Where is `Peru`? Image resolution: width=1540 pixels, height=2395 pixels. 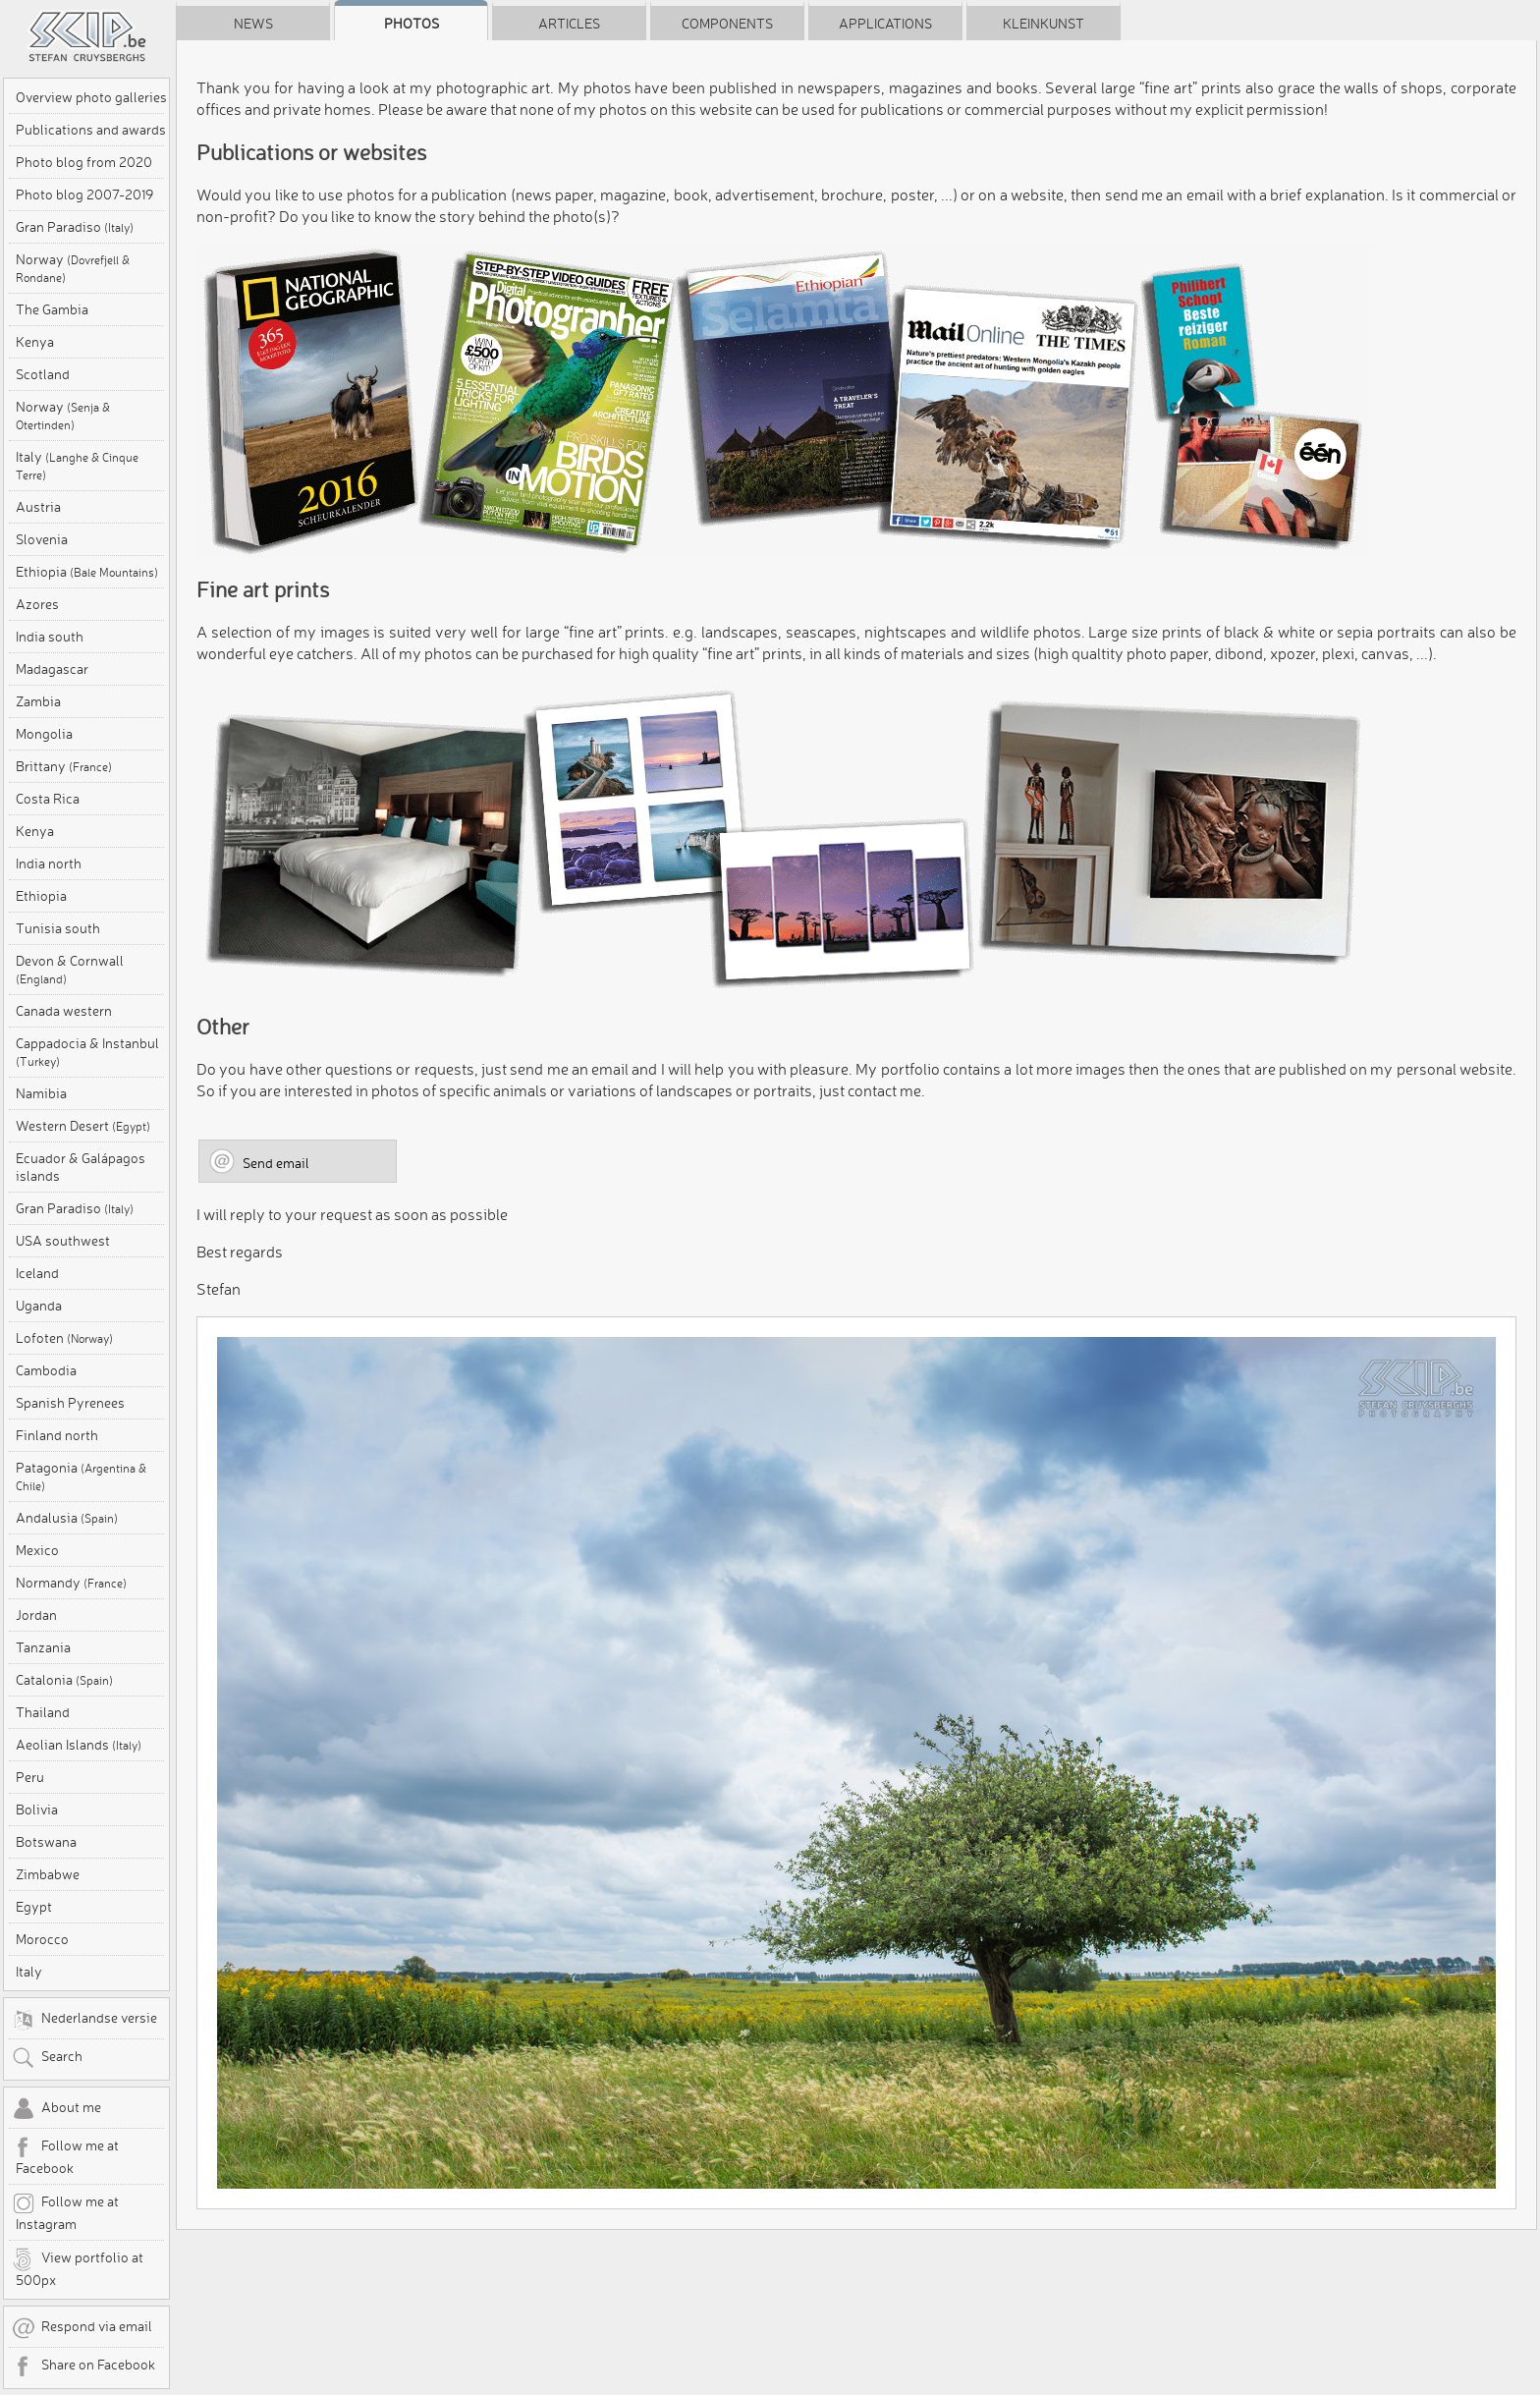 Peru is located at coordinates (30, 1777).